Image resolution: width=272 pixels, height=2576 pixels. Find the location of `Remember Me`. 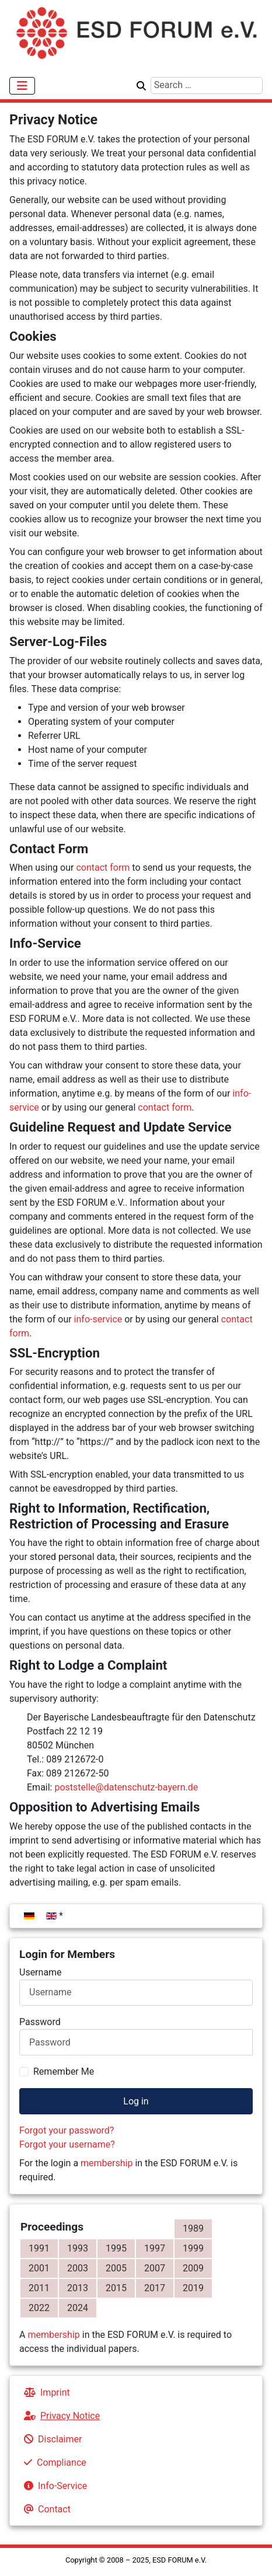

Remember Me is located at coordinates (63, 2071).